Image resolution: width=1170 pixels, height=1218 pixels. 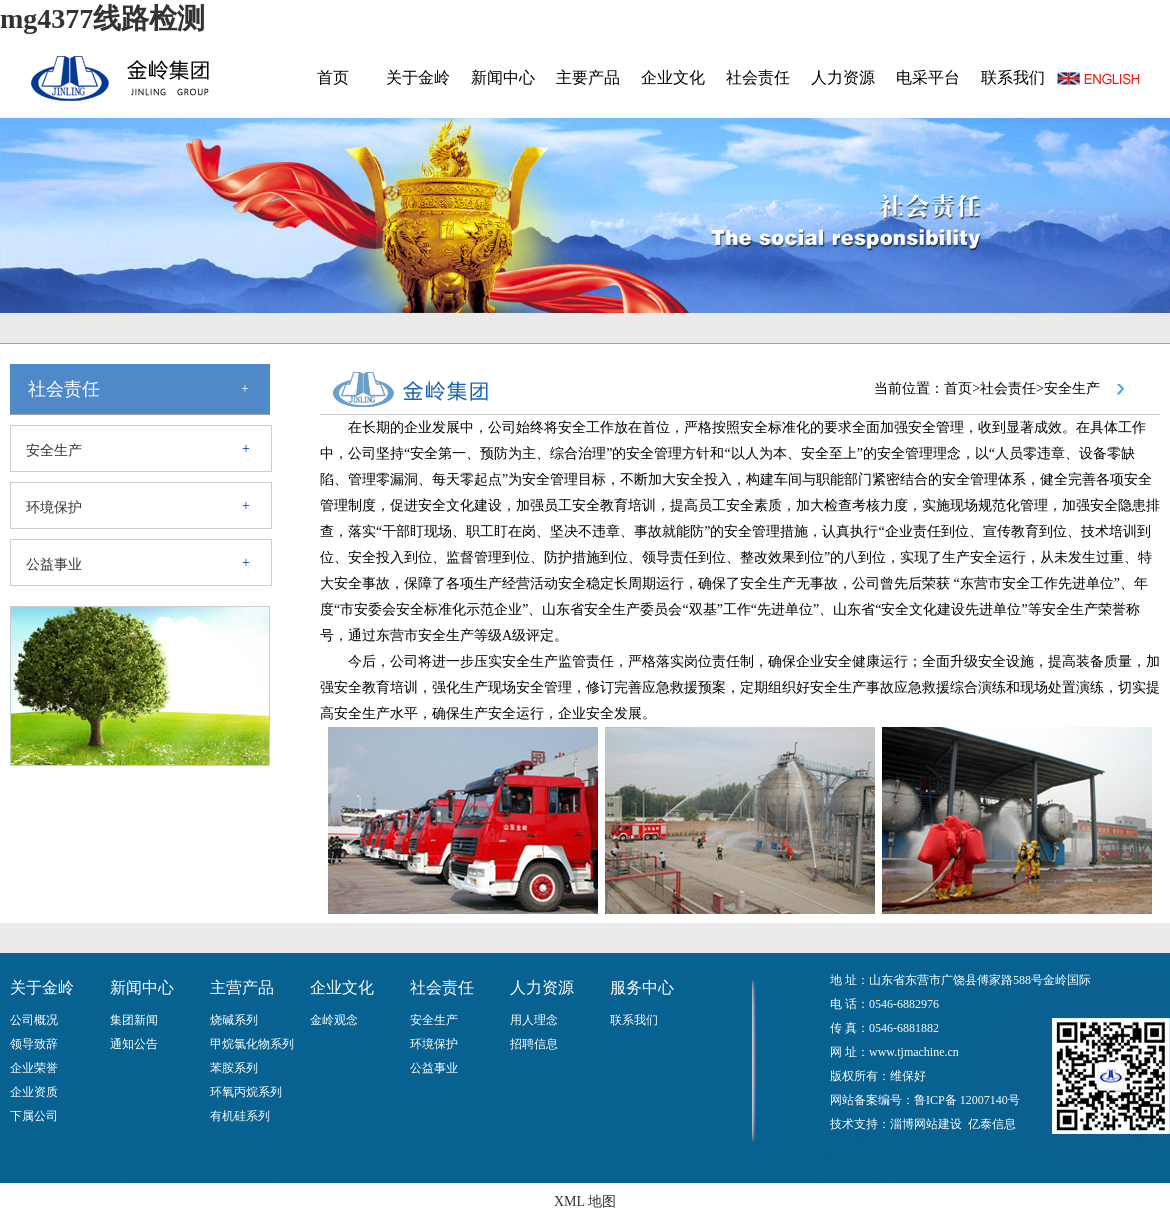 What do you see at coordinates (673, 77) in the screenshot?
I see `企业文化` at bounding box center [673, 77].